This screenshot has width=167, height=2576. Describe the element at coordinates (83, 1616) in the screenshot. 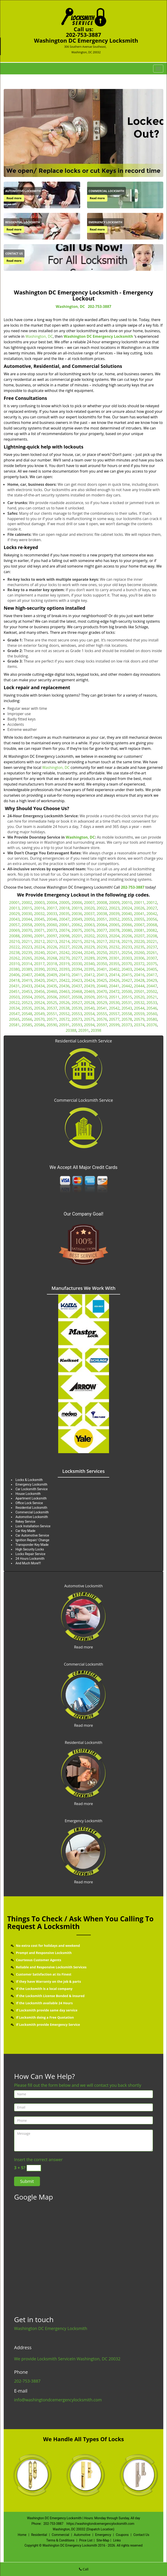

I see `[Washington DC Emergency Locksmith|Call Now: 202-753-3887 - /automotive-locksmith.html]` at that location.